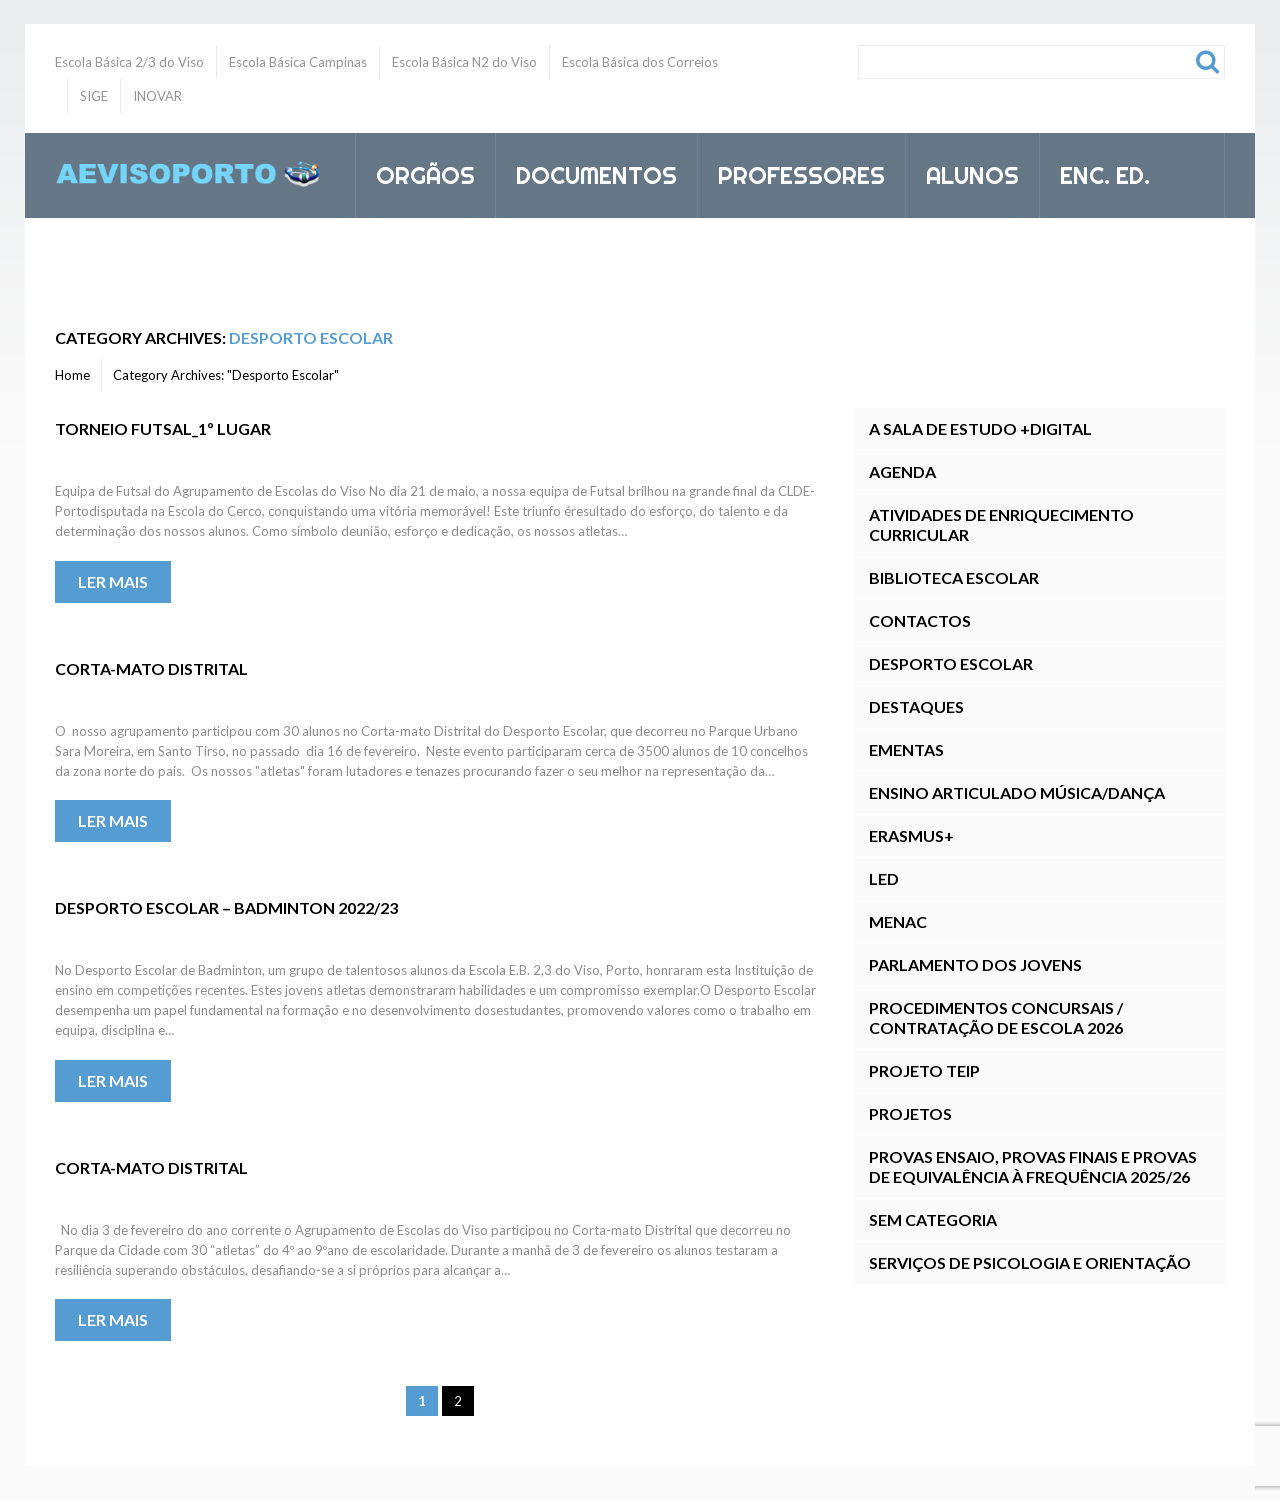 Image resolution: width=1280 pixels, height=1500 pixels. I want to click on Agenda, so click(902, 471).